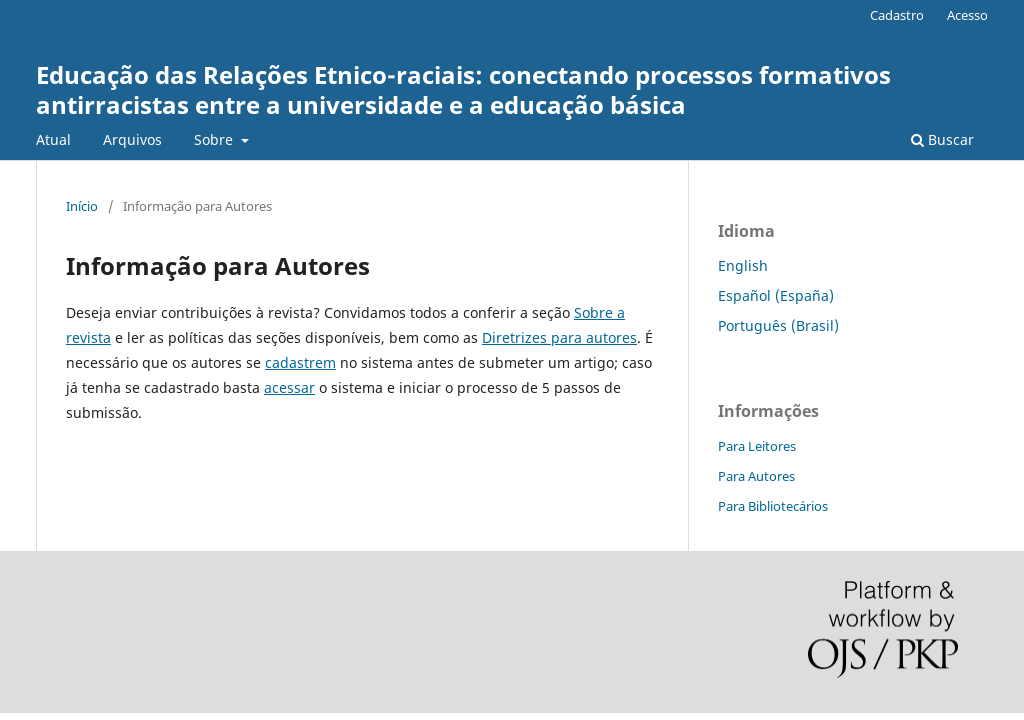  Describe the element at coordinates (942, 139) in the screenshot. I see `Buscar` at that location.